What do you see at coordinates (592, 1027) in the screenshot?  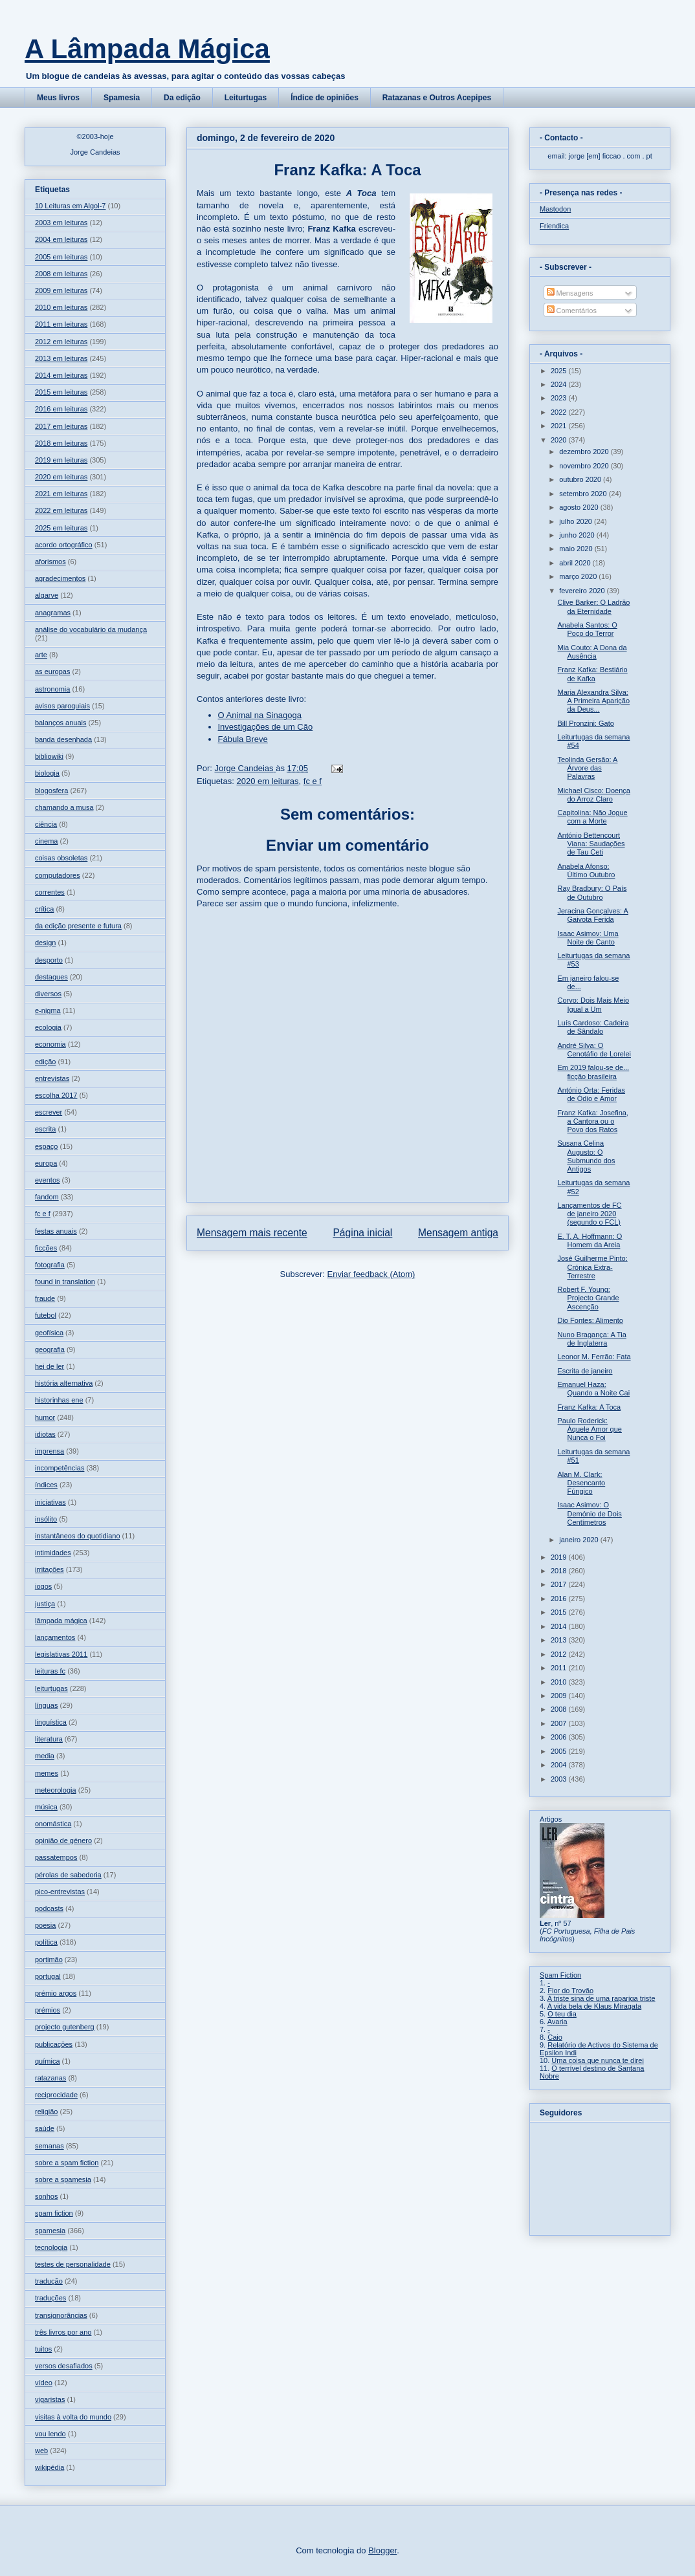 I see `Luís Cardoso: Cadeira de Sândalo` at bounding box center [592, 1027].